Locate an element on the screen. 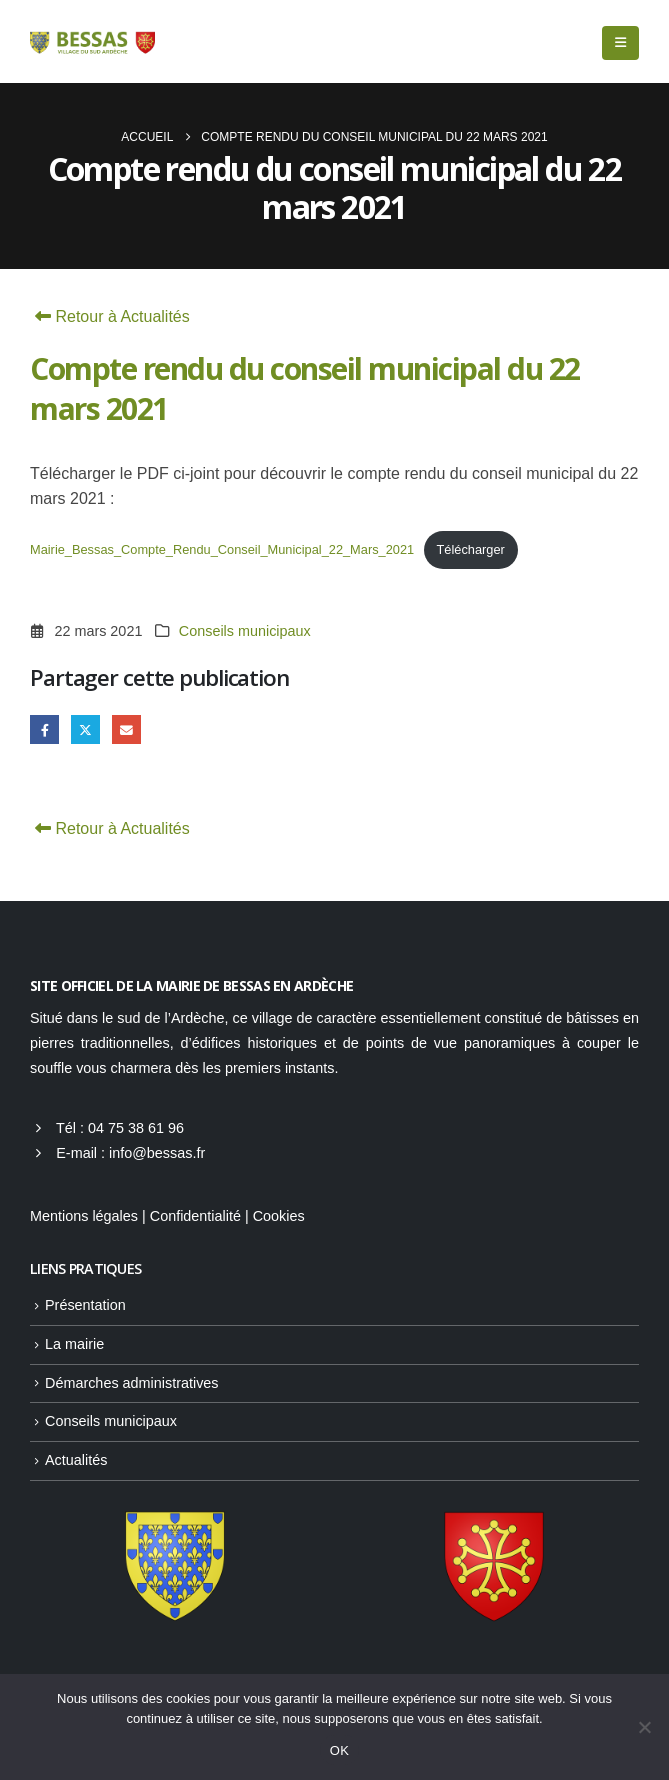 The height and width of the screenshot is (1780, 669). [button] is located at coordinates (620, 43).